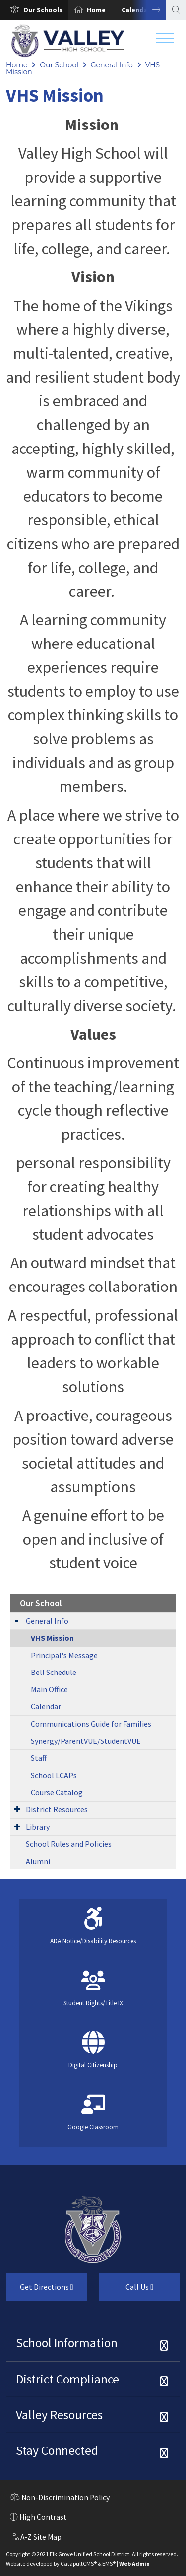 This screenshot has height=2576, width=186. I want to click on Get Directions, so click(39, 2291).